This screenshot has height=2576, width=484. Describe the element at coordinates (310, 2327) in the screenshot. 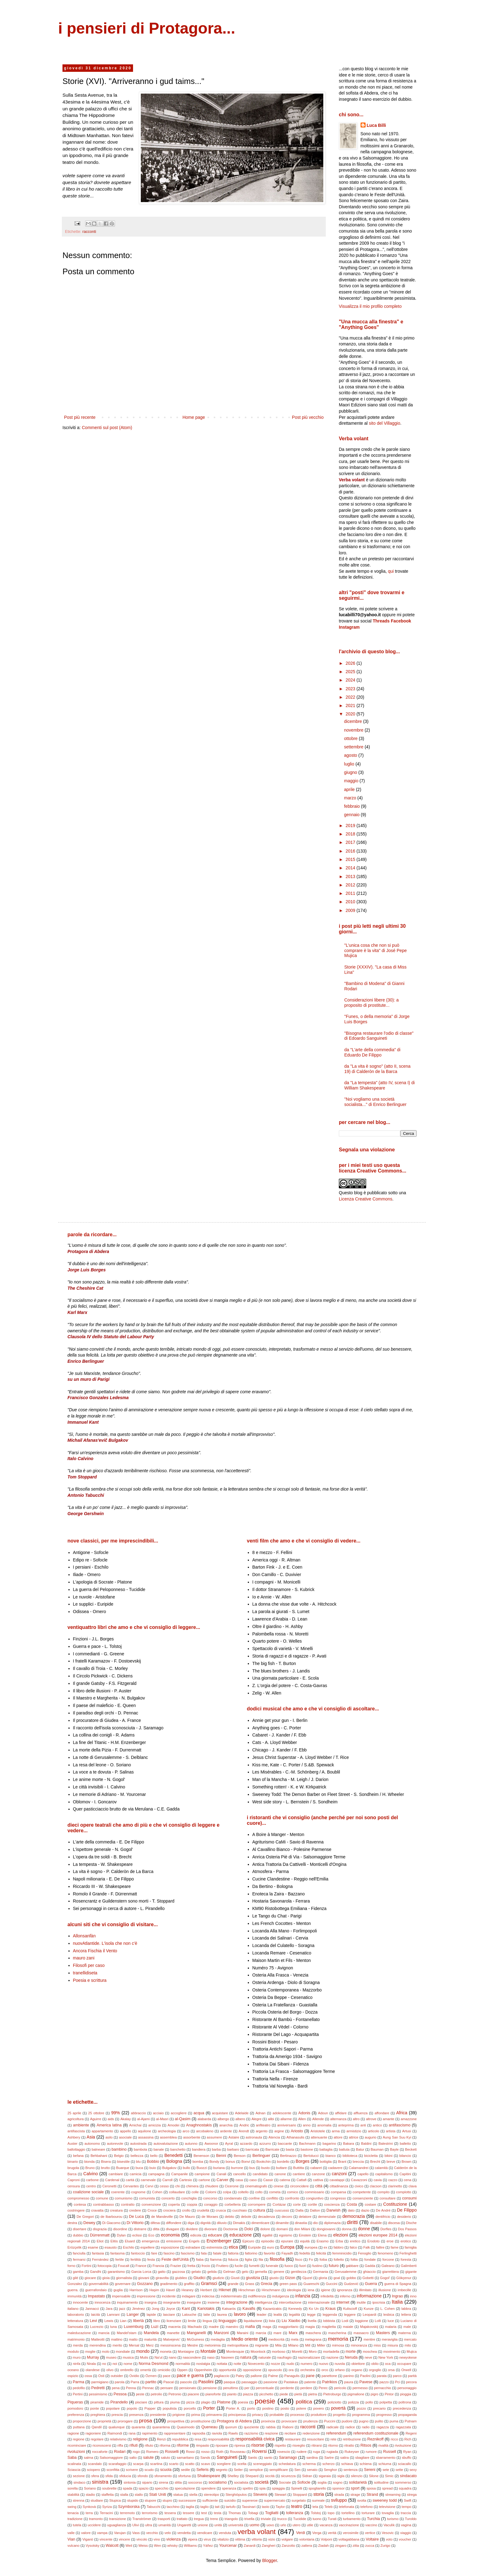

I see `magia` at that location.